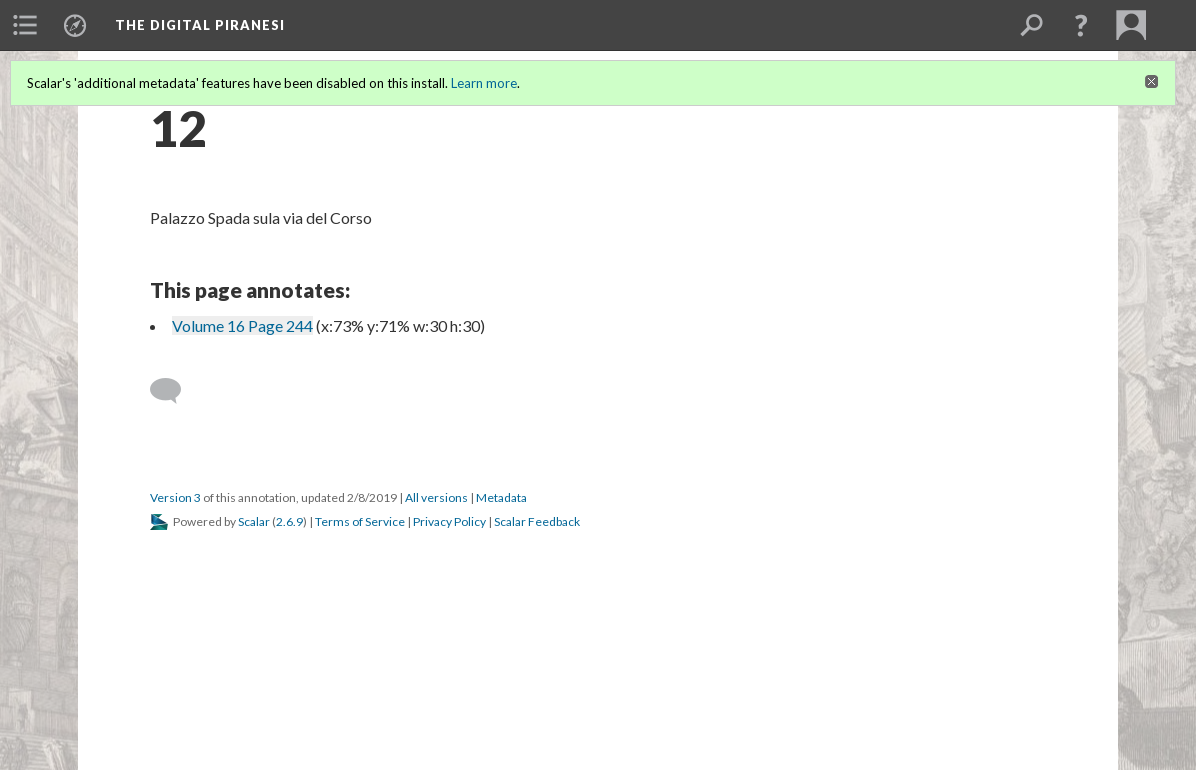 This screenshot has width=1196, height=770. I want to click on Learn more, so click(484, 83).